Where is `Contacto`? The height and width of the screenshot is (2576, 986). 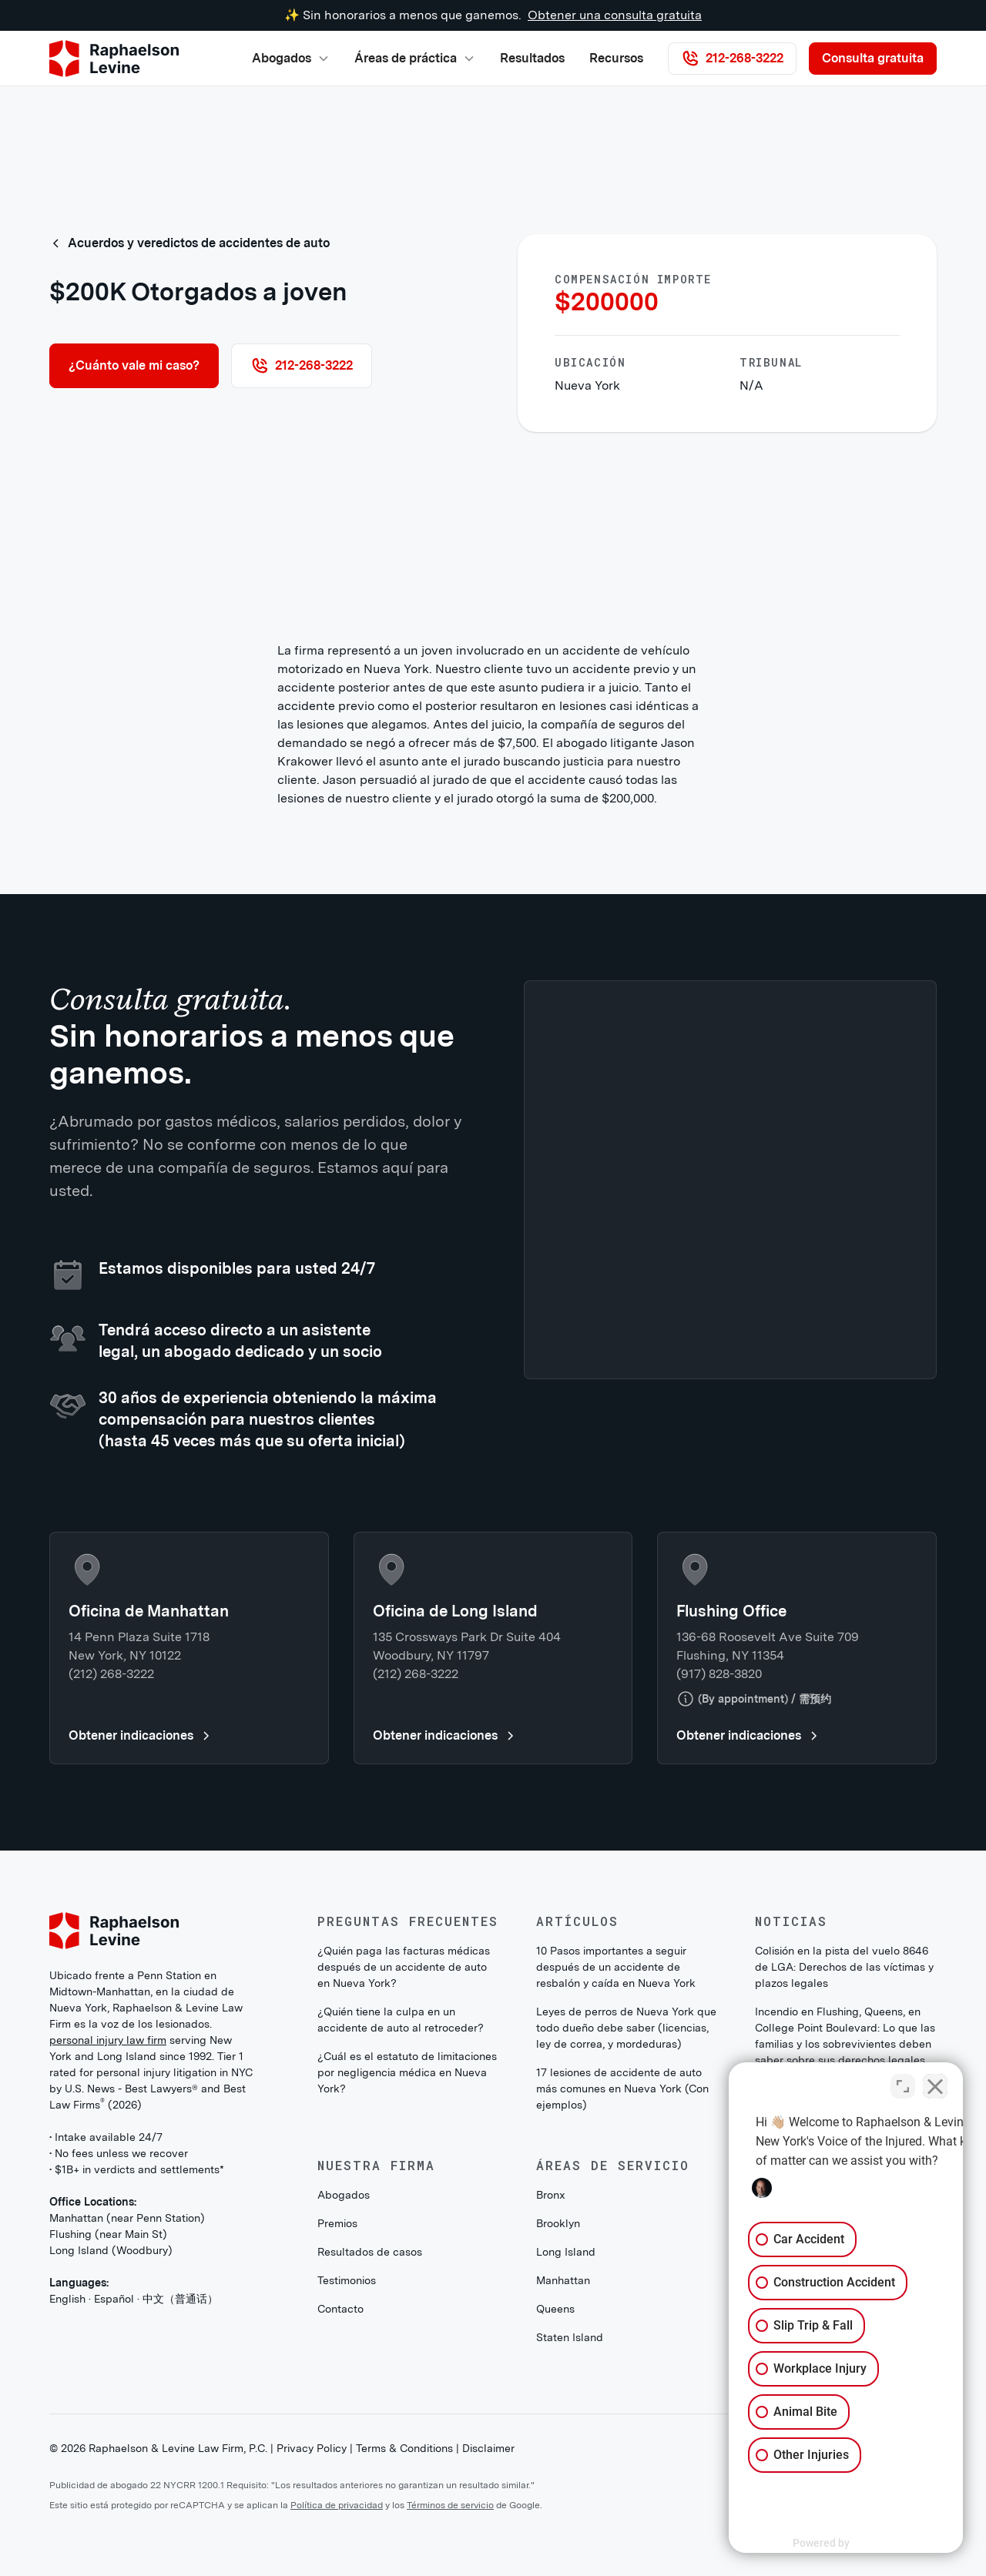 Contacto is located at coordinates (340, 2309).